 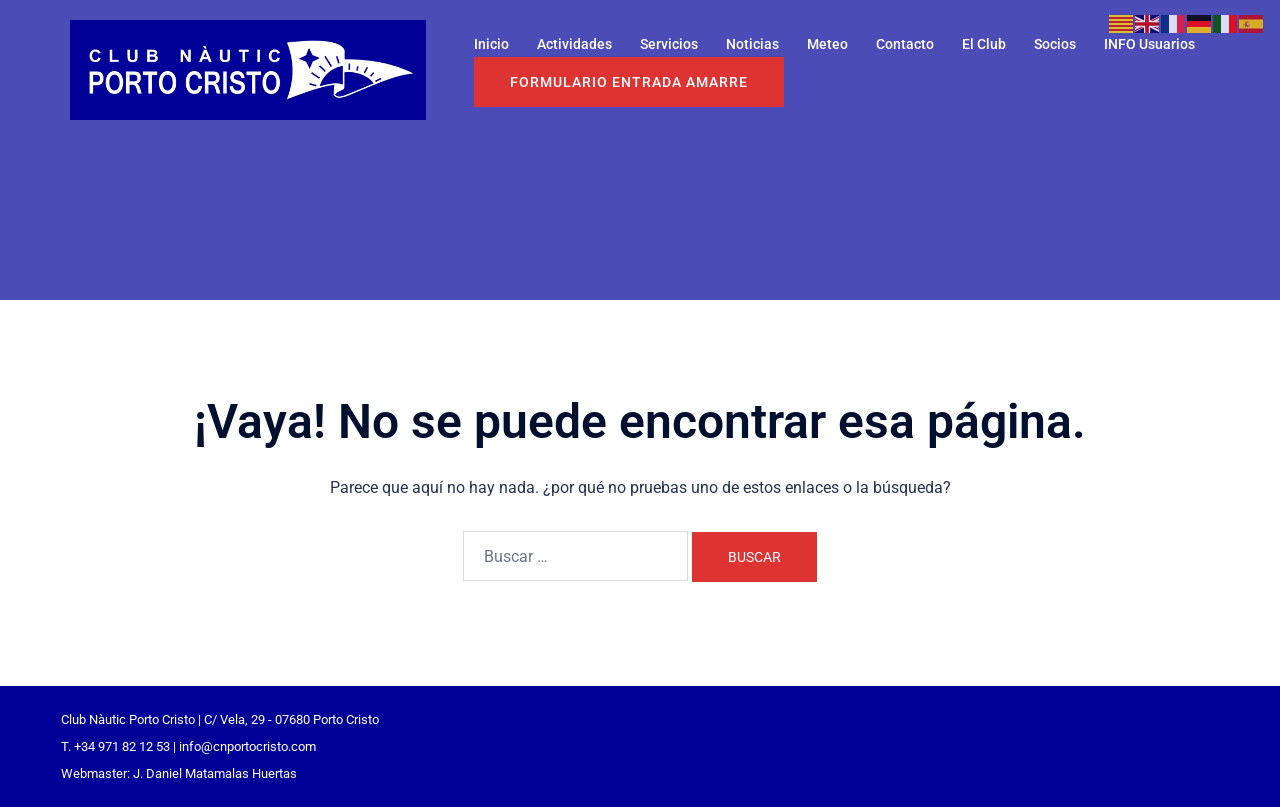 I want to click on Formulario entrada Amarre, so click(x=629, y=82).